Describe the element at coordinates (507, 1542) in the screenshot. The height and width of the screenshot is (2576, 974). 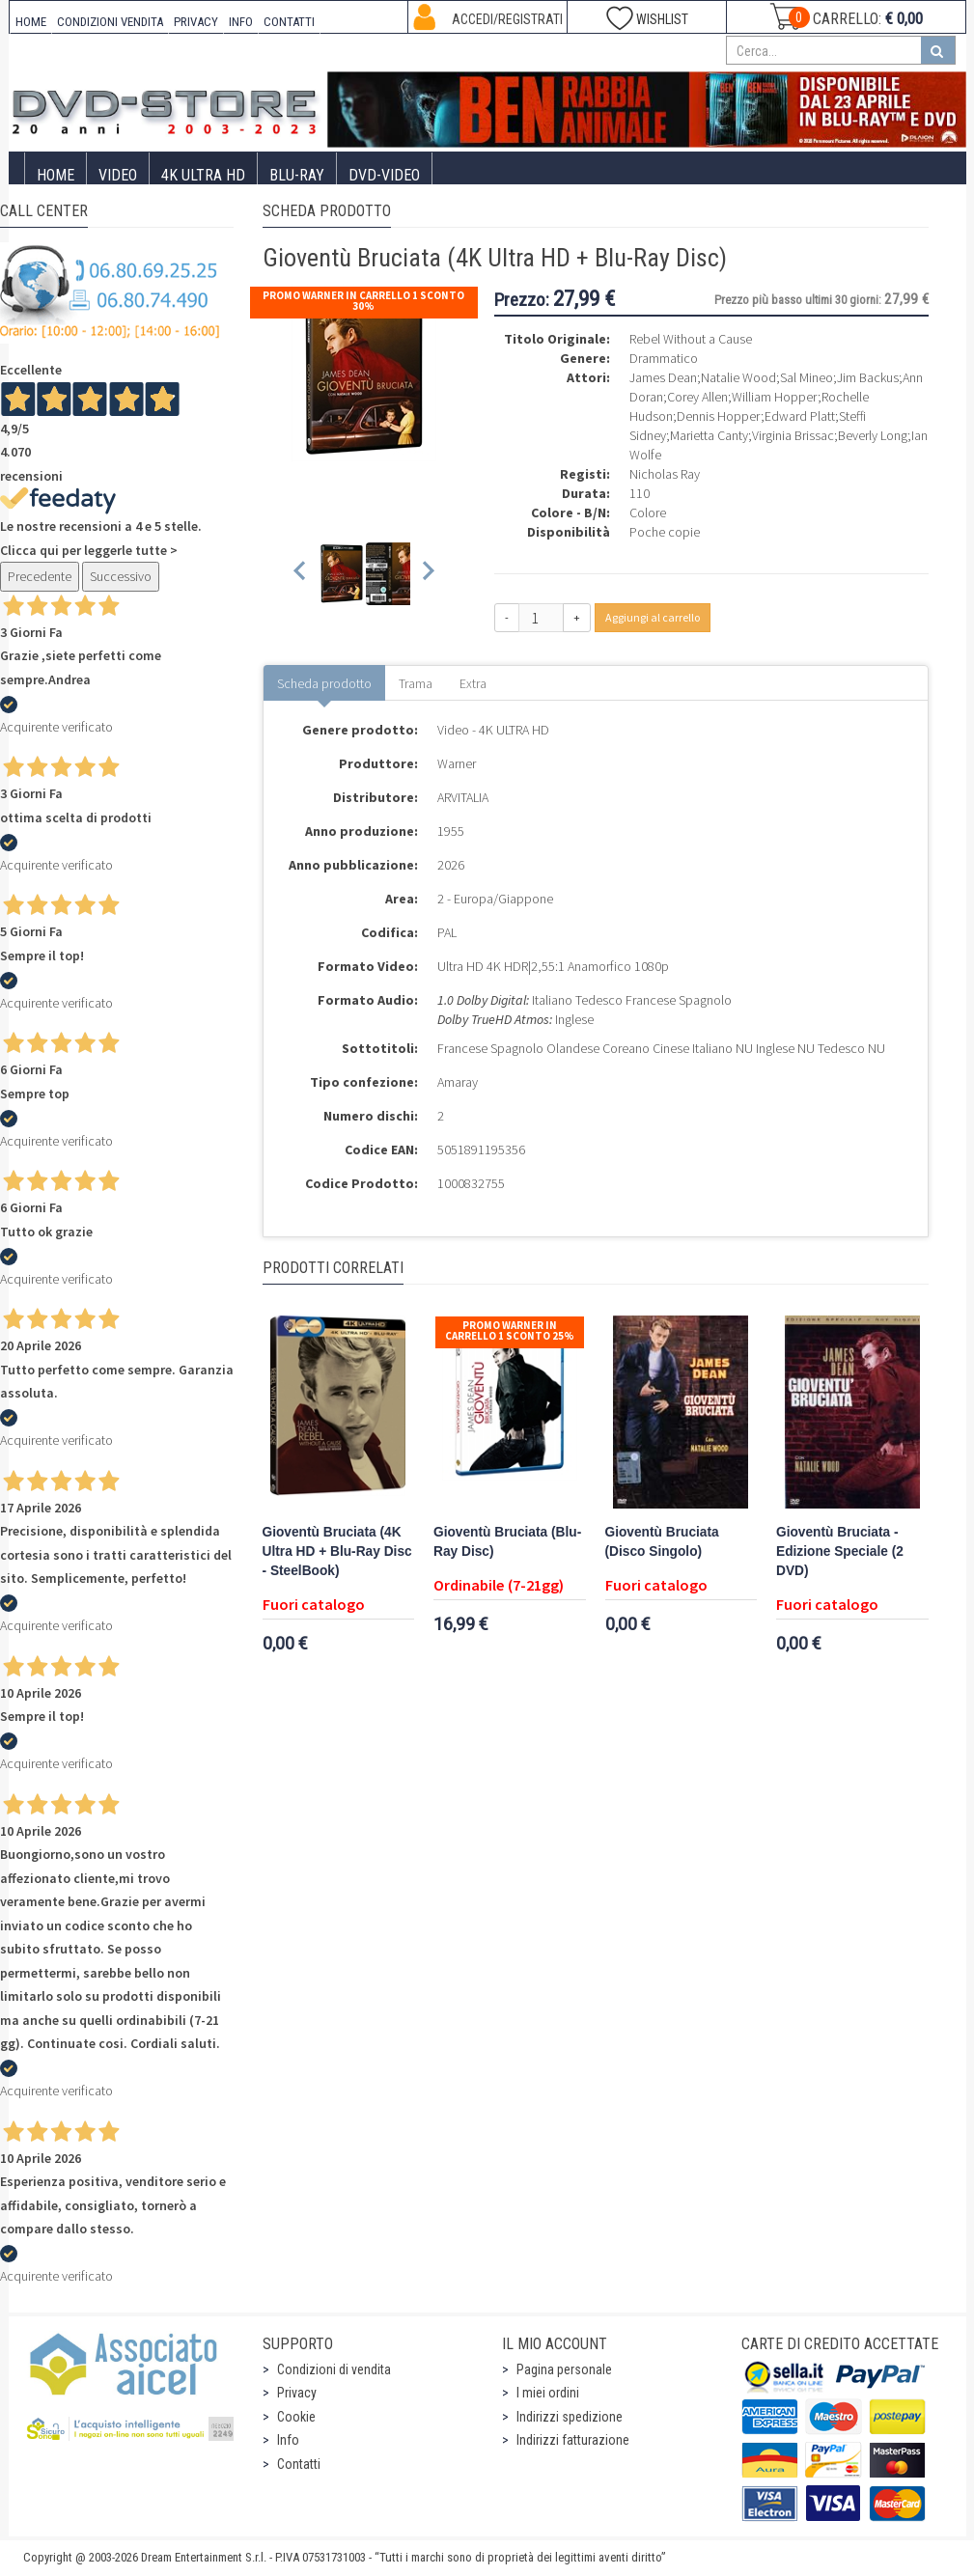
I see `Gioventù Bruciata (Blu-Ray Disc)` at that location.